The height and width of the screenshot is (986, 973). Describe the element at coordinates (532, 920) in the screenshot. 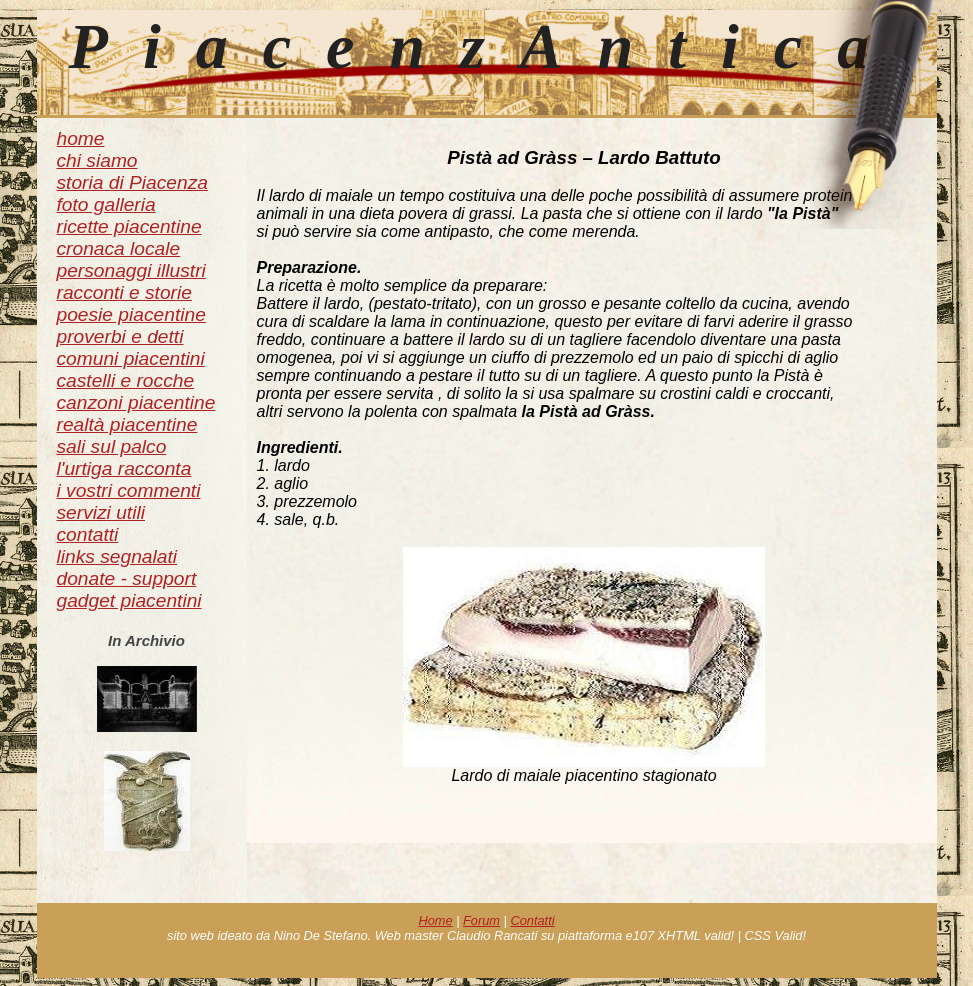

I see `Contatti` at that location.